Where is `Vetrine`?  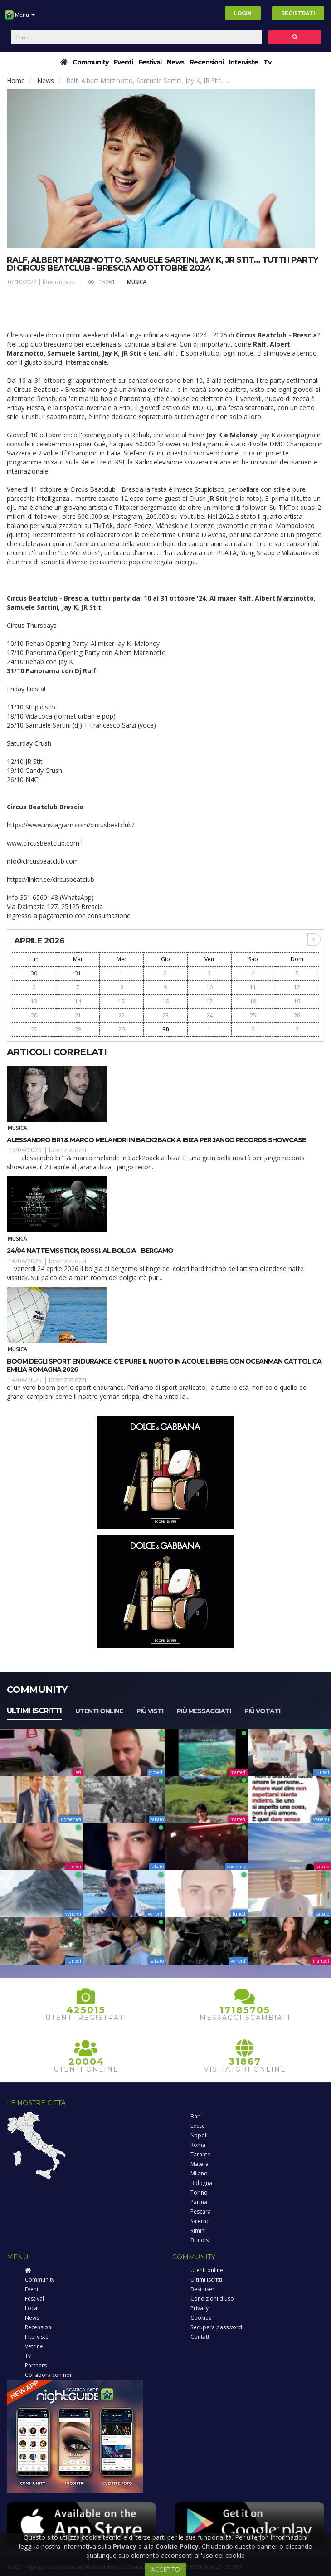 Vetrine is located at coordinates (34, 2346).